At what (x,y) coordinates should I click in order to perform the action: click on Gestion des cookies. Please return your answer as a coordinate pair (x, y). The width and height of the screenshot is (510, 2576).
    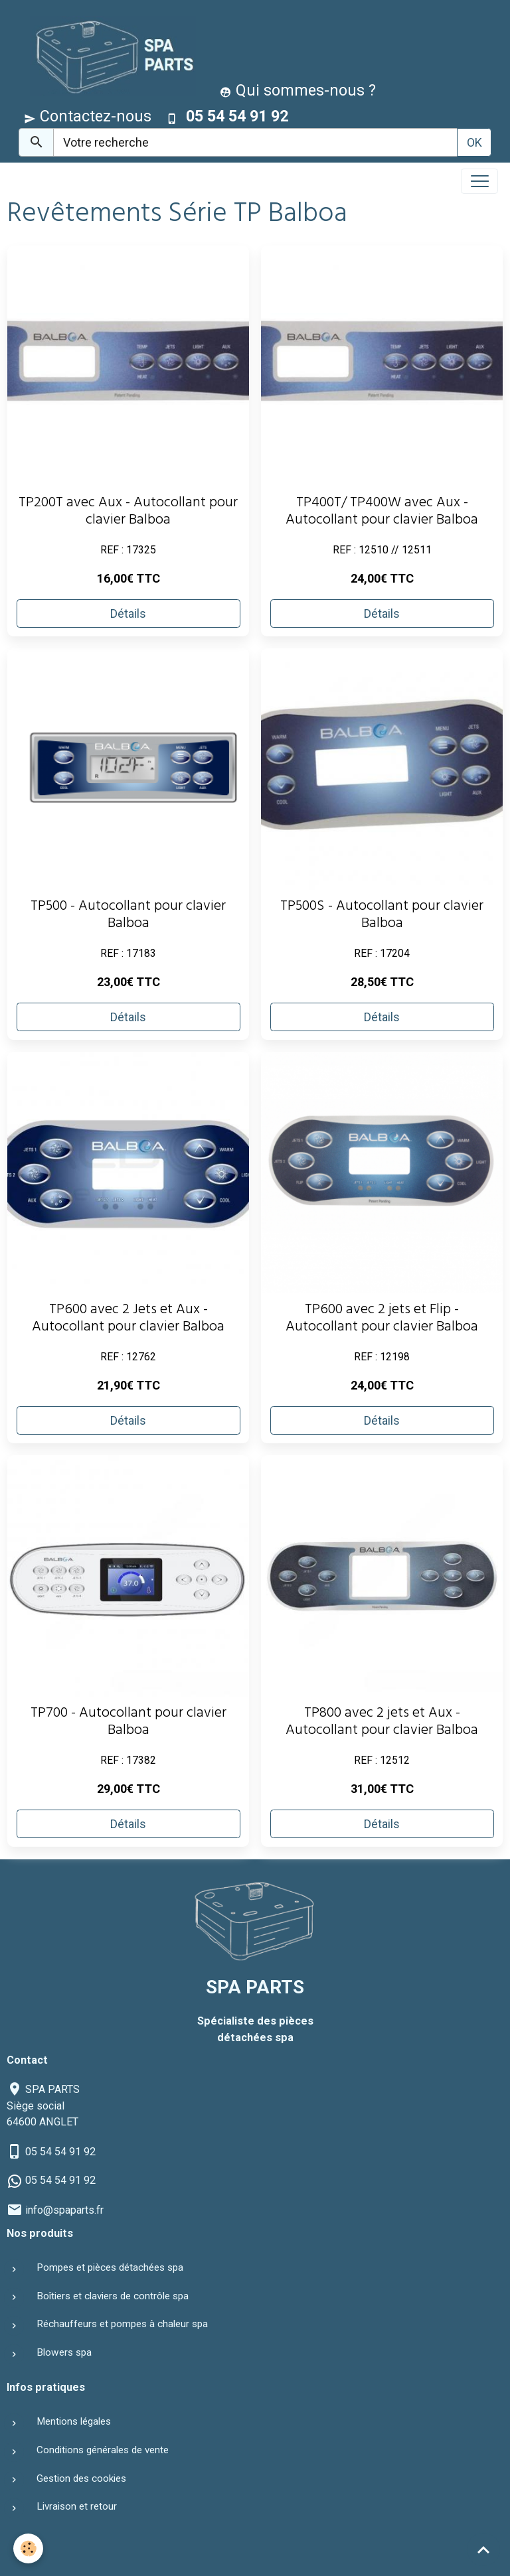
    Looking at the image, I should click on (81, 2478).